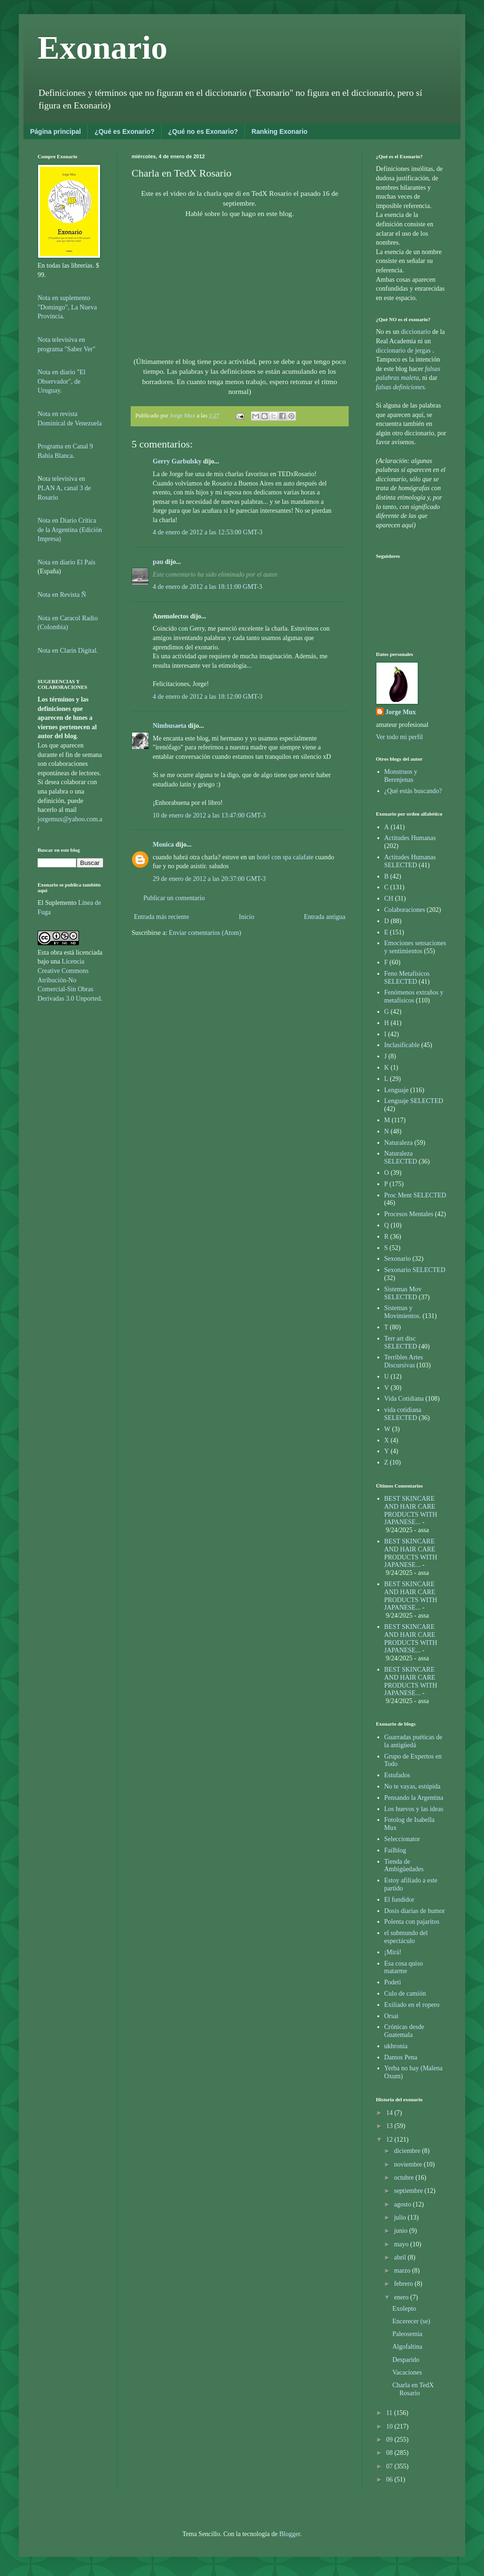 The height and width of the screenshot is (2576, 484). Describe the element at coordinates (411, 2321) in the screenshot. I see `Encerecer (se)` at that location.